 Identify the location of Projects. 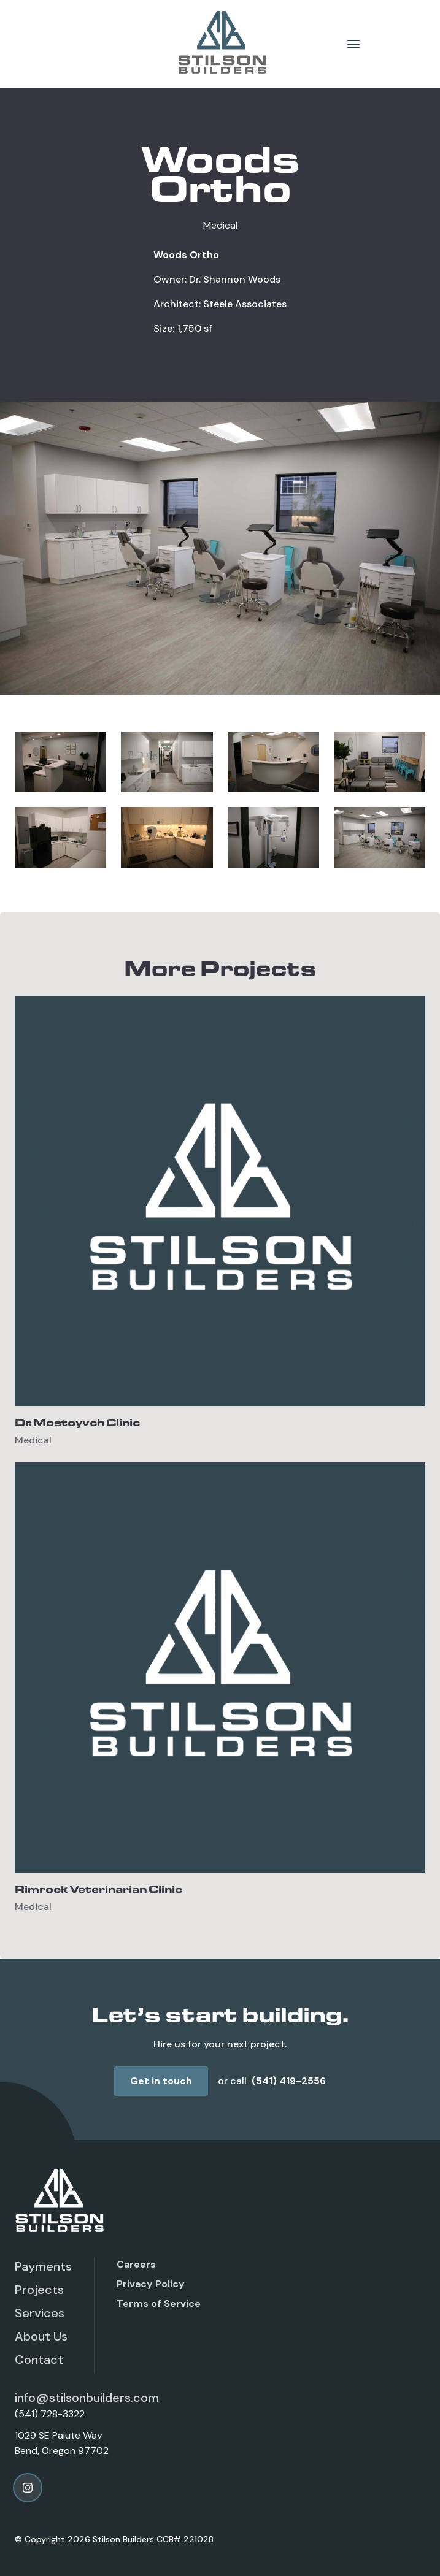
(39, 2290).